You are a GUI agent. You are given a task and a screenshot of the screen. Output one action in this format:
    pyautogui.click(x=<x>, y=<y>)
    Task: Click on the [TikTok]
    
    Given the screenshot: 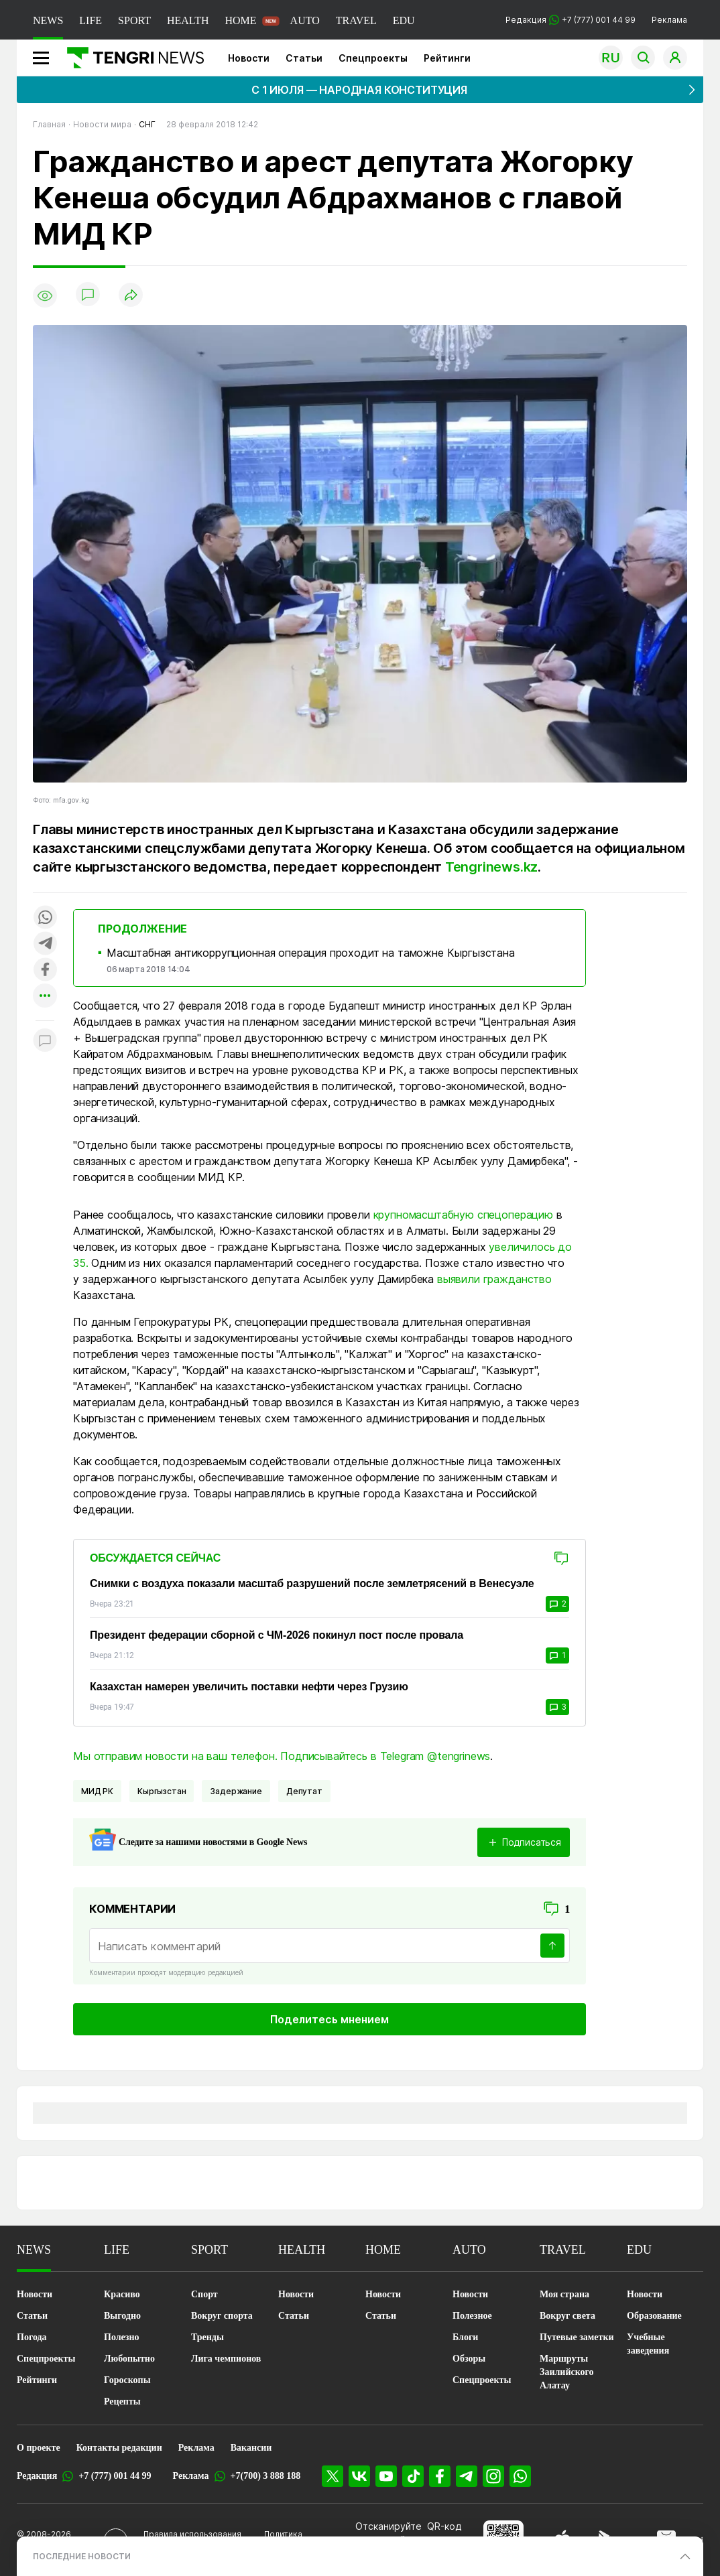 What is the action you would take?
    pyautogui.click(x=413, y=2476)
    